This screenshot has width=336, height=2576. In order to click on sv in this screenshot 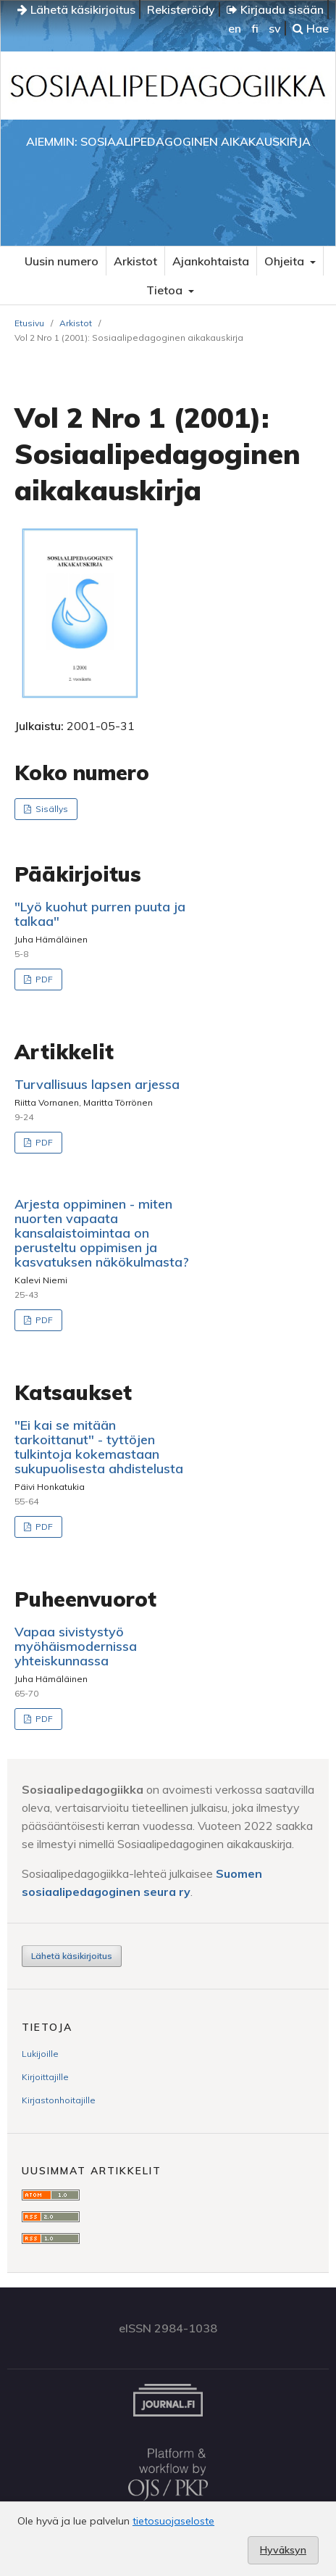, I will do `click(275, 28)`.